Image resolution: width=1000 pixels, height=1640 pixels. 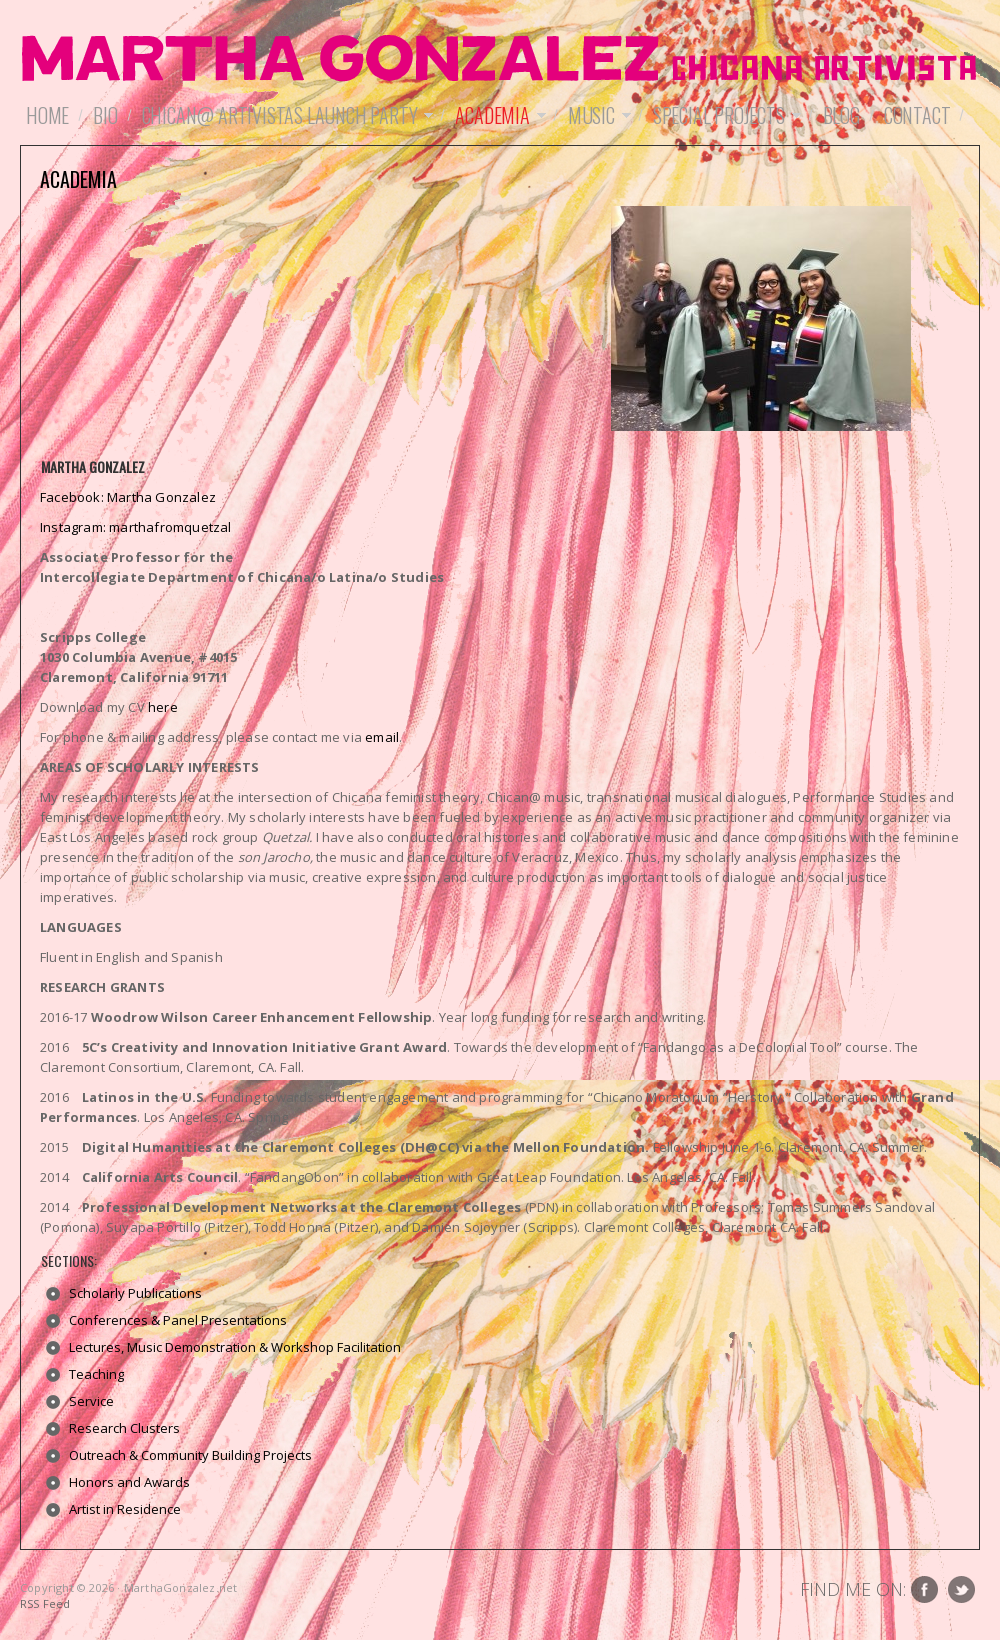 What do you see at coordinates (125, 1509) in the screenshot?
I see `Artist in Residence` at bounding box center [125, 1509].